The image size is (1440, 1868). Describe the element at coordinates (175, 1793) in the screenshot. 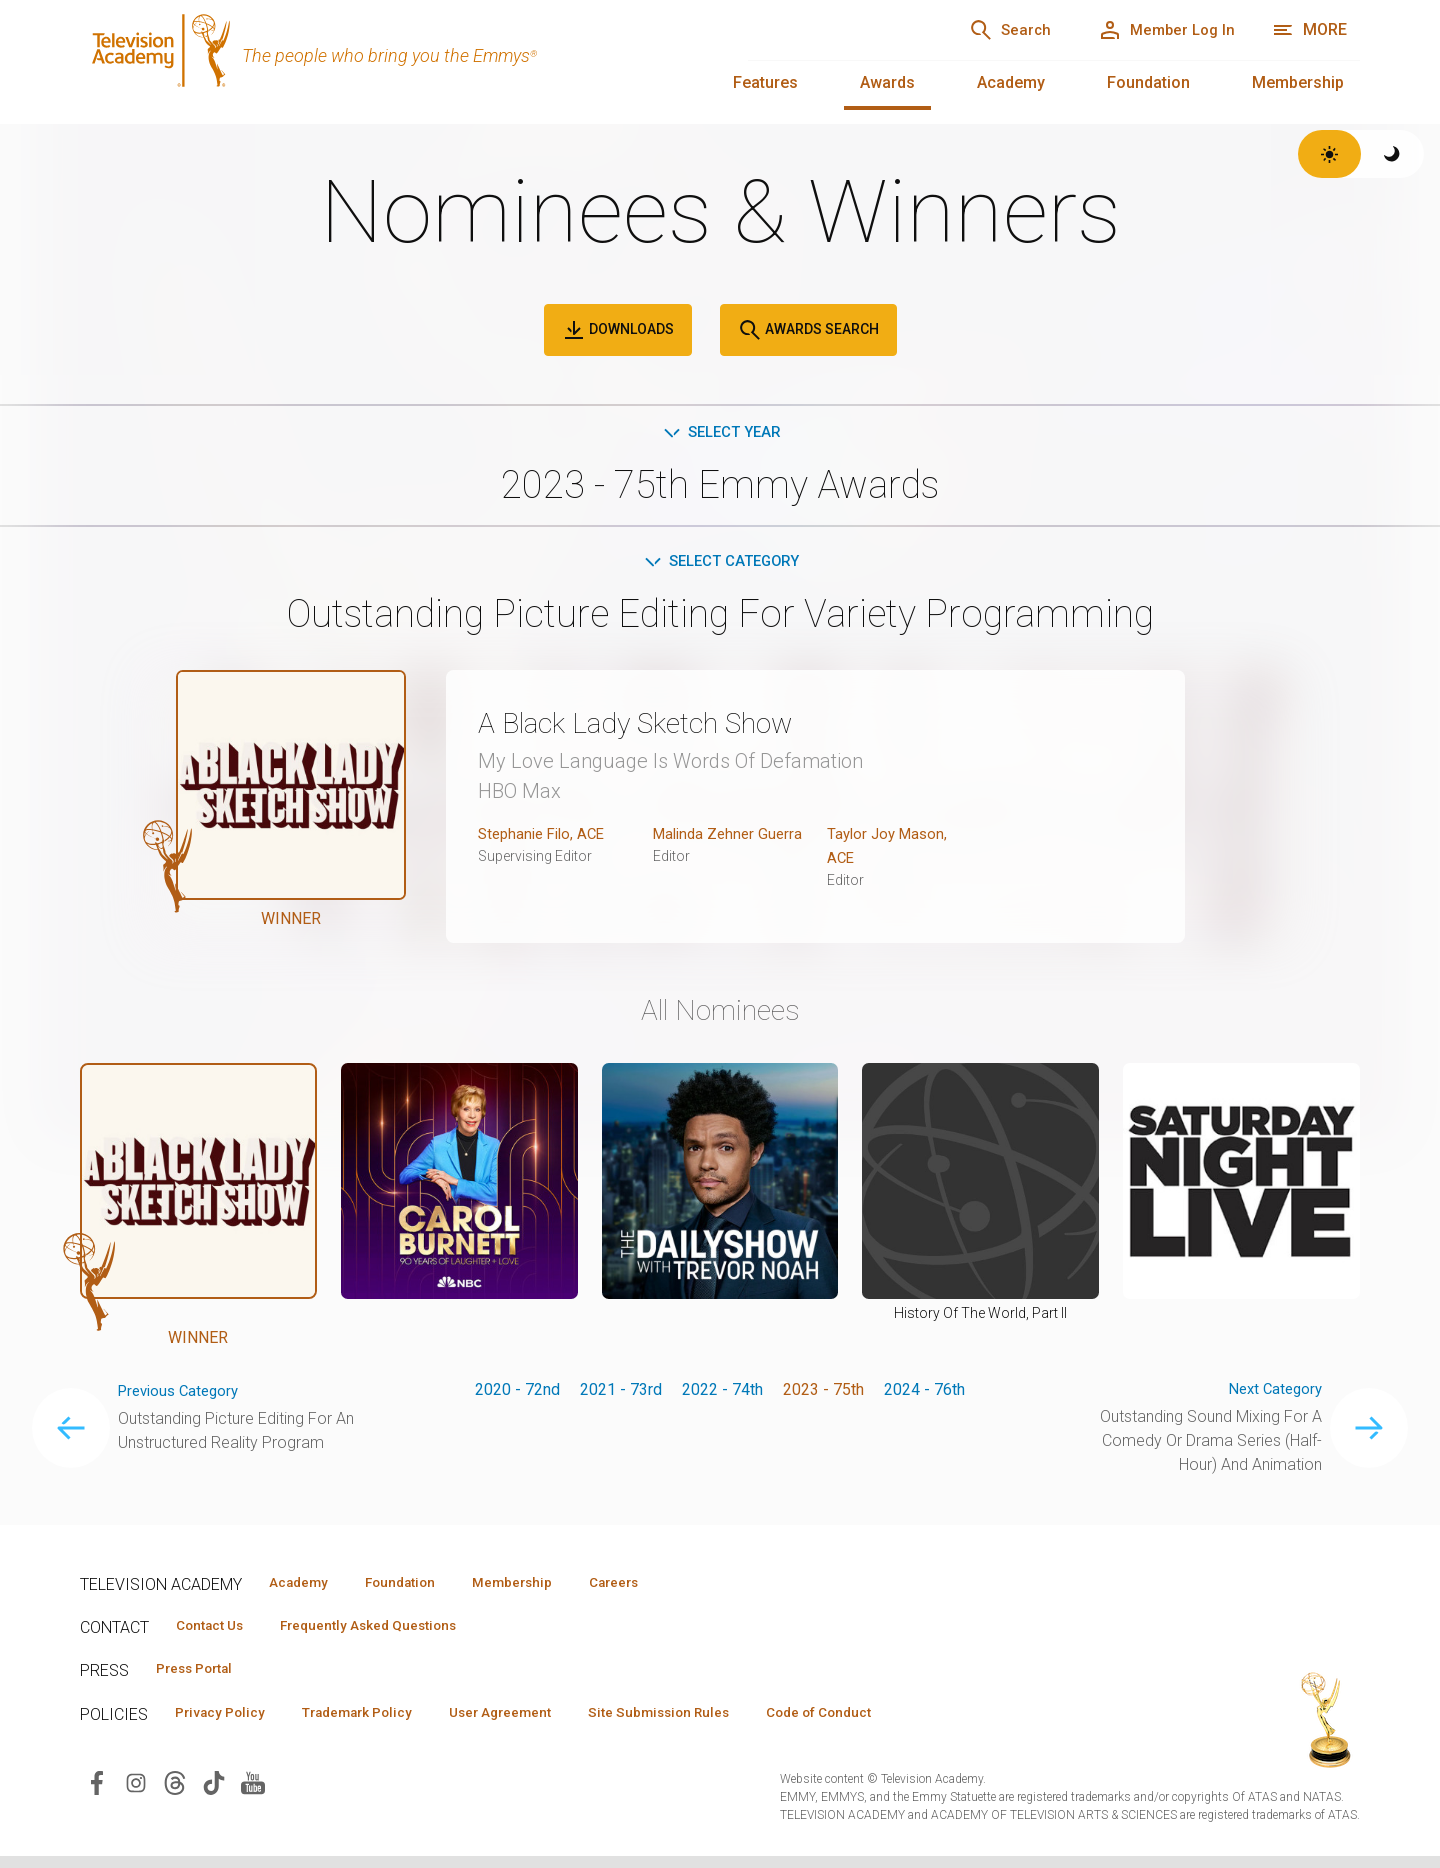

I see `[Visit Television Academy on Threads (opens in new window)]` at that location.